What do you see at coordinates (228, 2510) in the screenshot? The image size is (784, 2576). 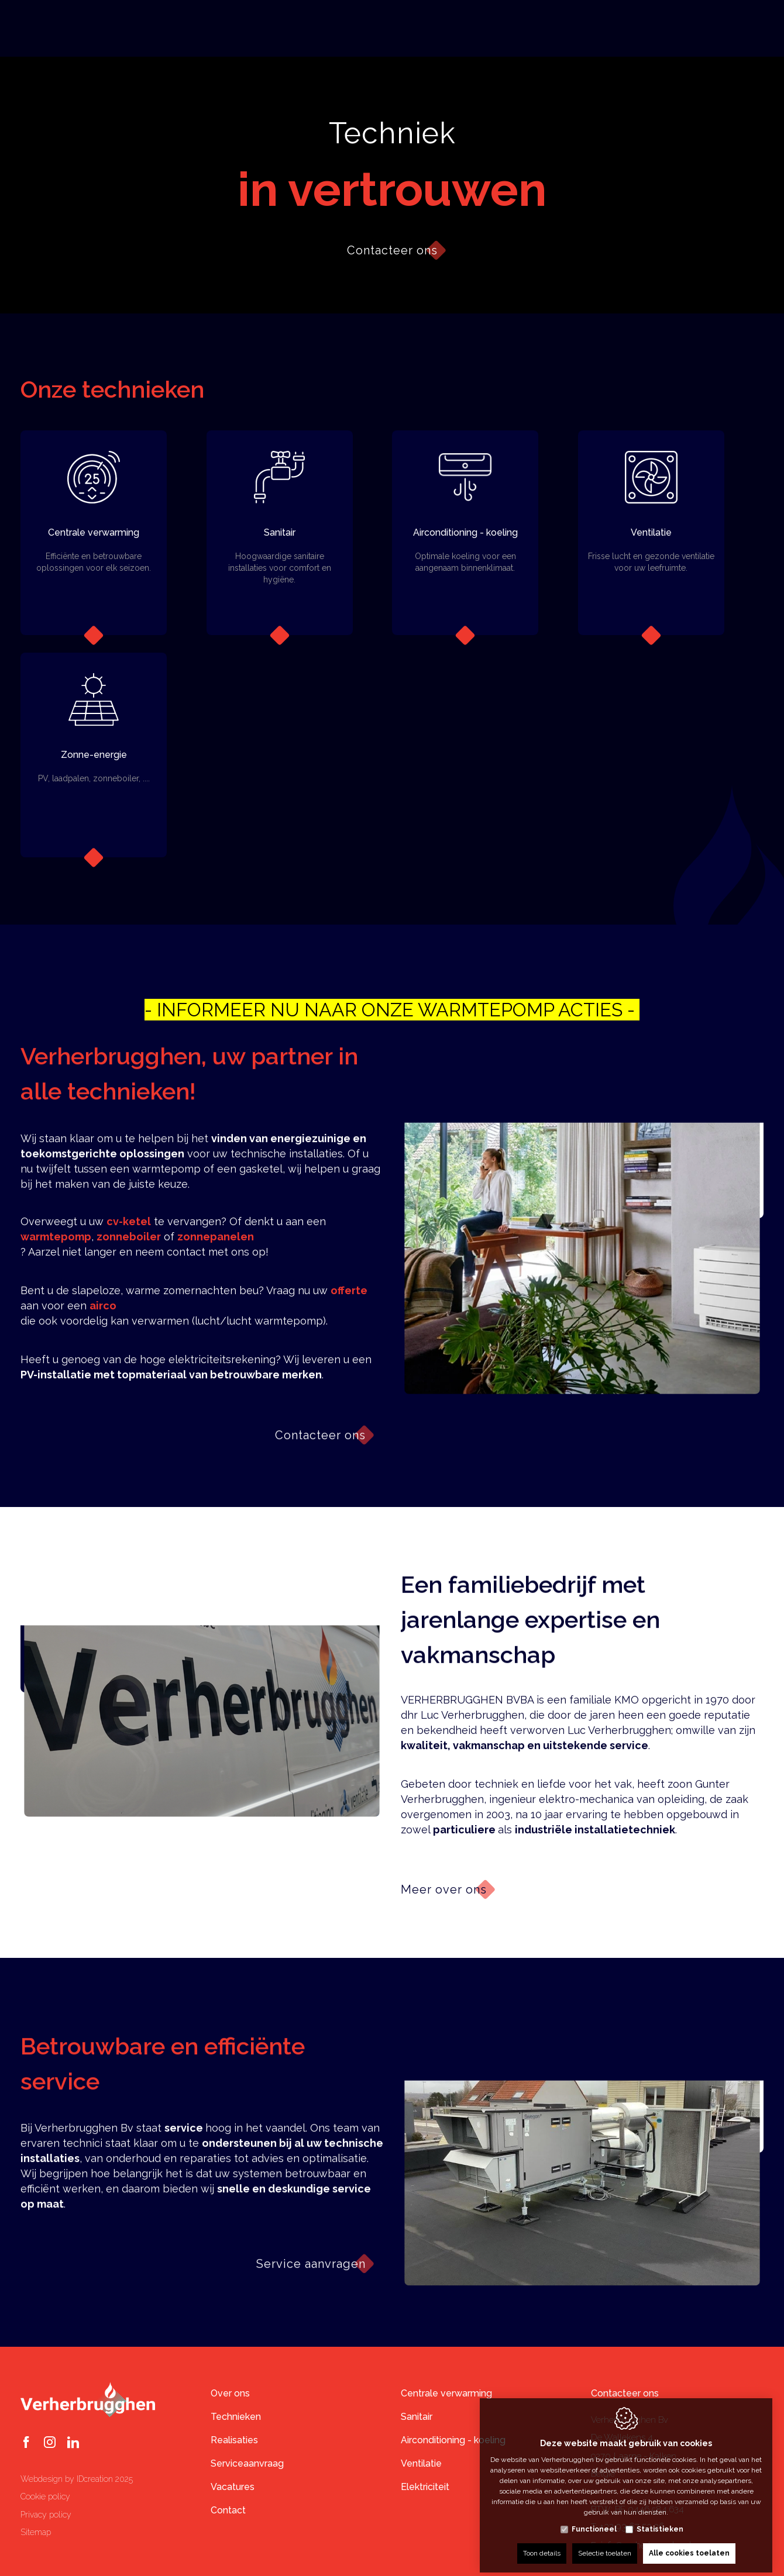 I see `Contact` at bounding box center [228, 2510].